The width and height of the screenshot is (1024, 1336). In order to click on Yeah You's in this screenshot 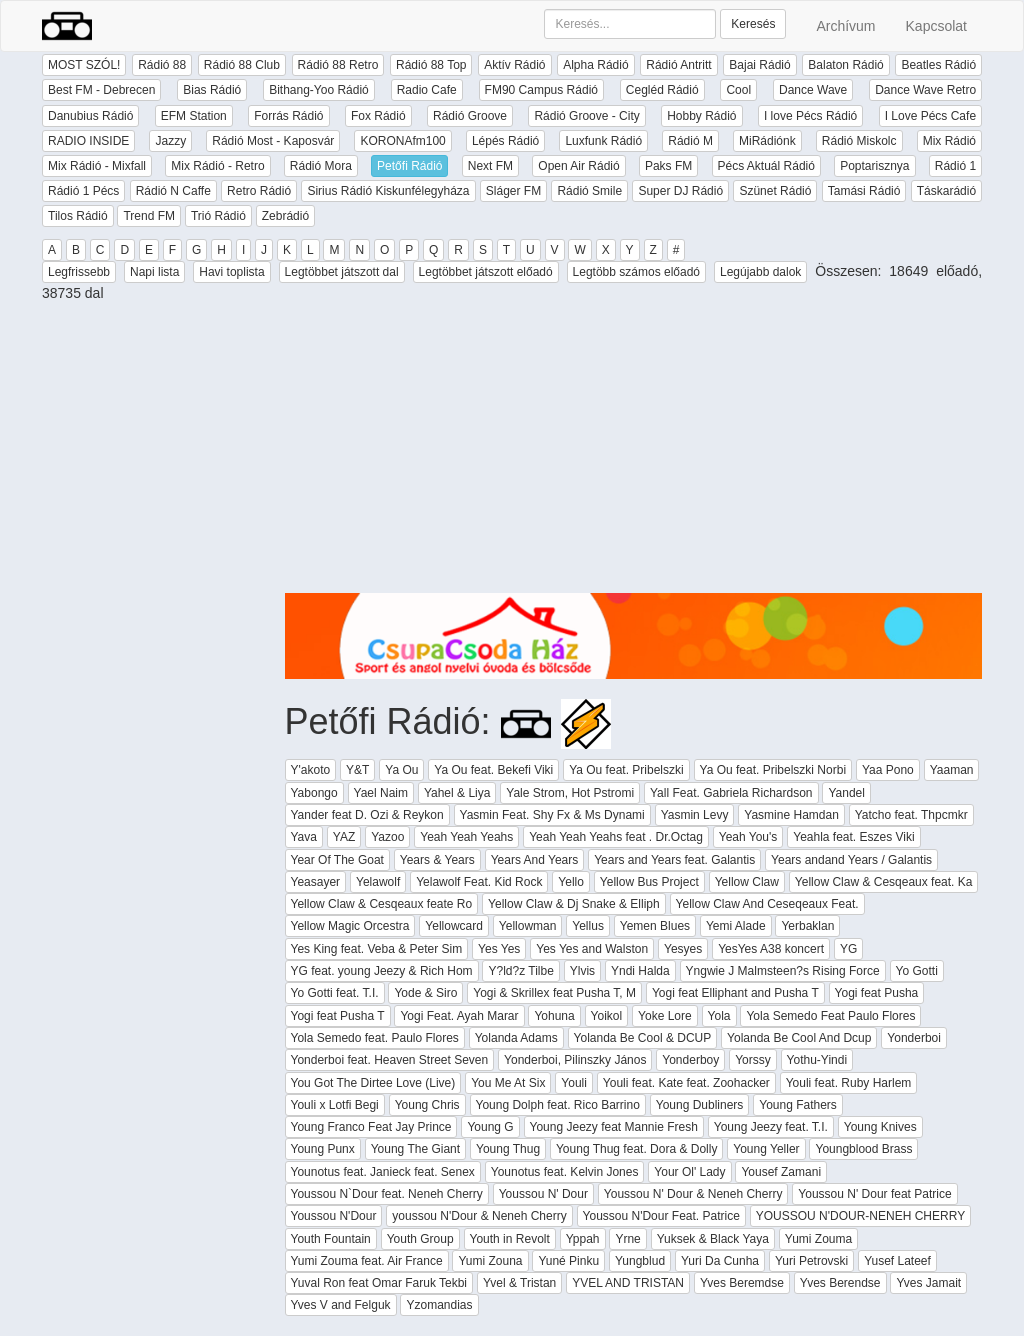, I will do `click(748, 837)`.